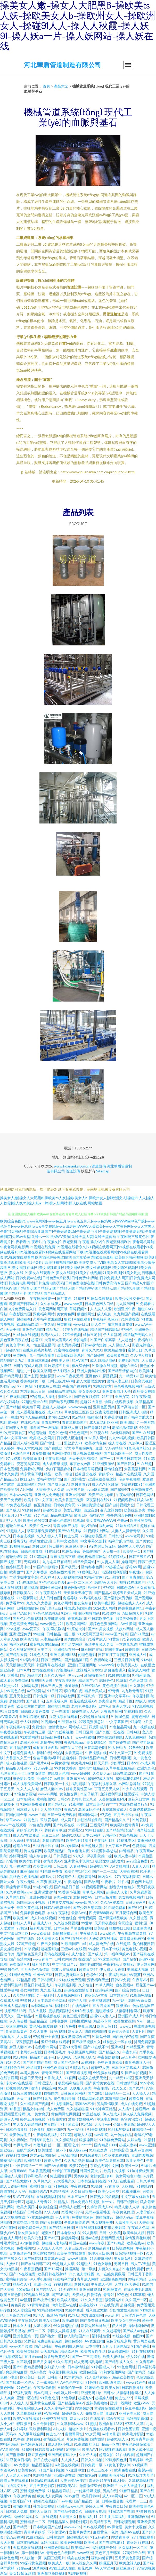  Describe the element at coordinates (31, 2558) in the screenshot. I see `ts人妖第一页` at that location.